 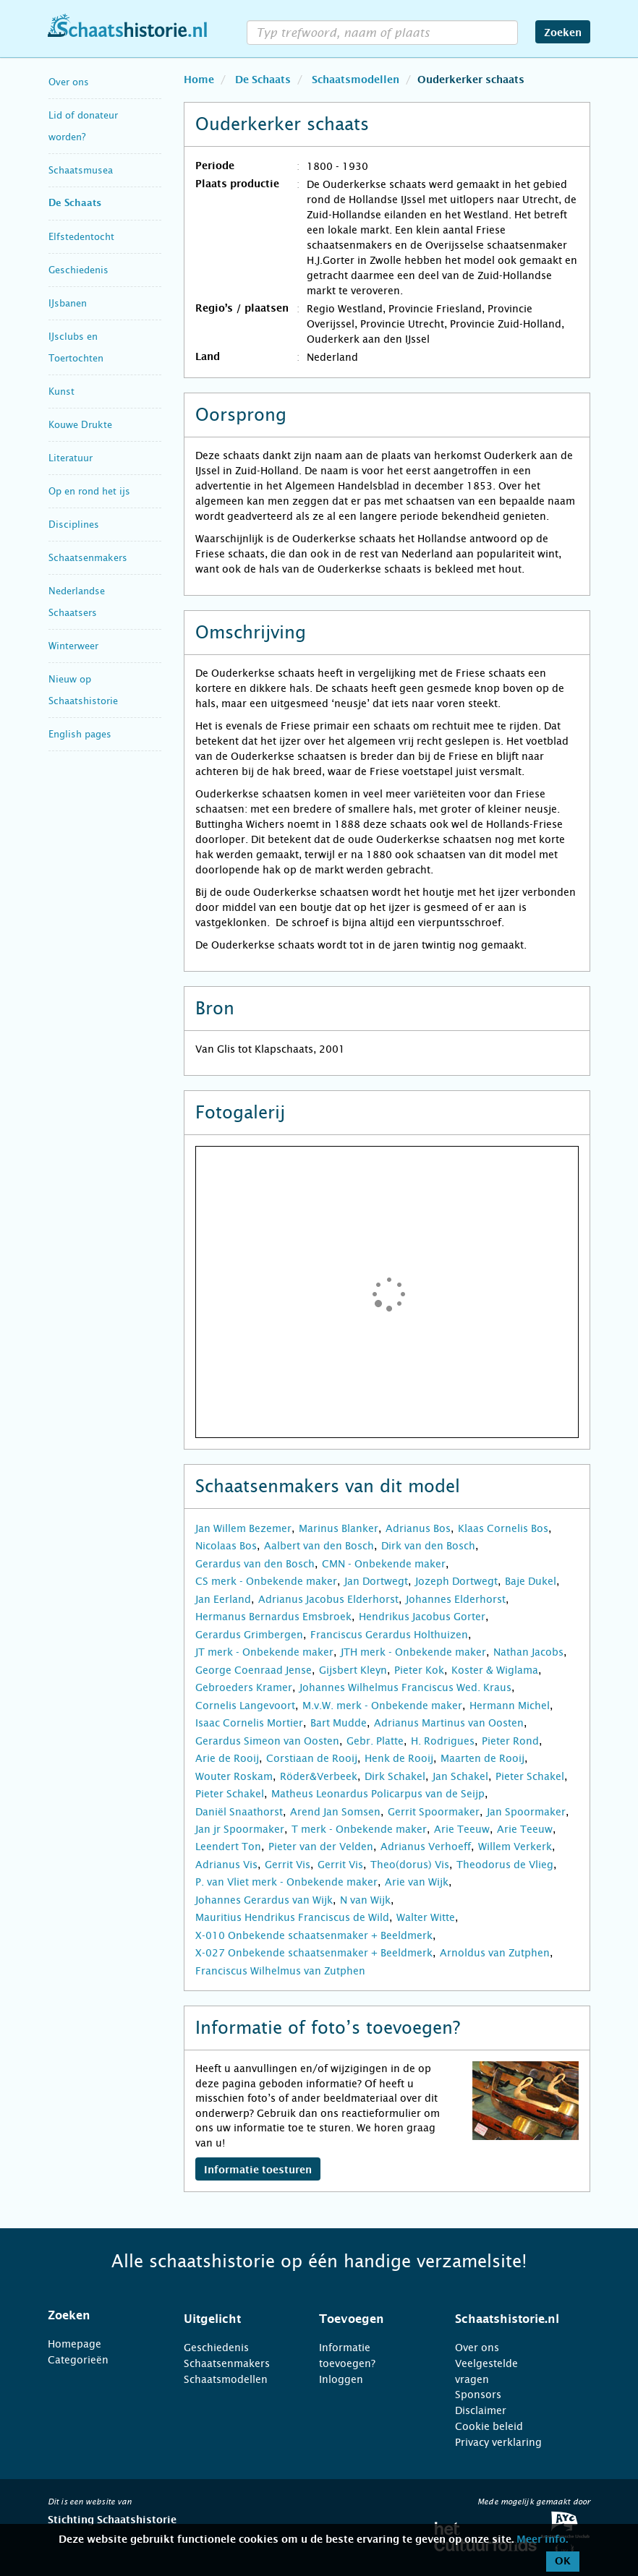 What do you see at coordinates (530, 1581) in the screenshot?
I see `Baje Dukel` at bounding box center [530, 1581].